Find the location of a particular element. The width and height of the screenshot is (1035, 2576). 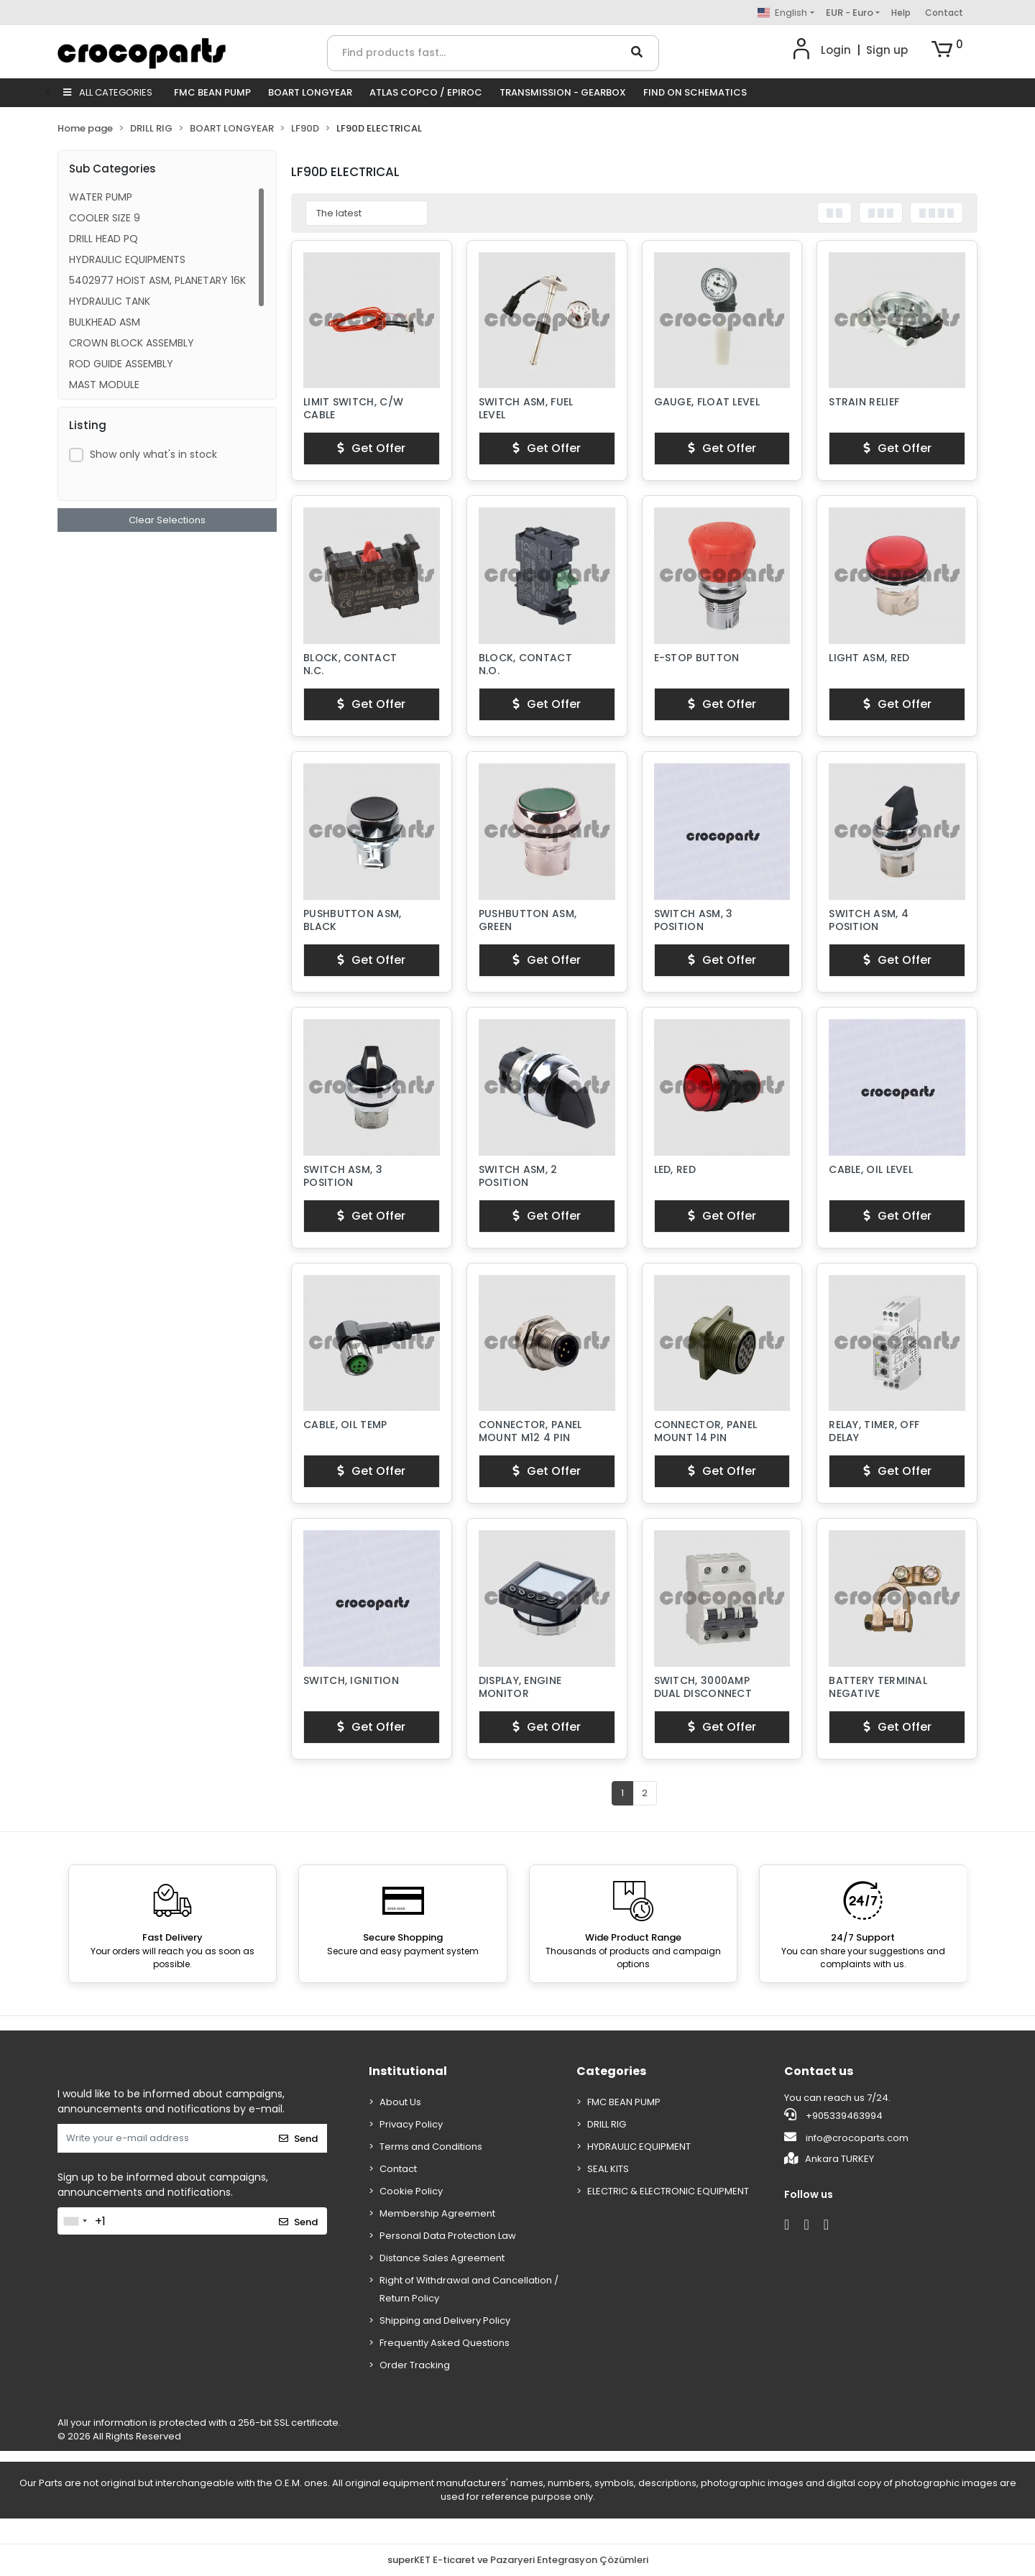

Show only what's in stock is located at coordinates (153, 454).